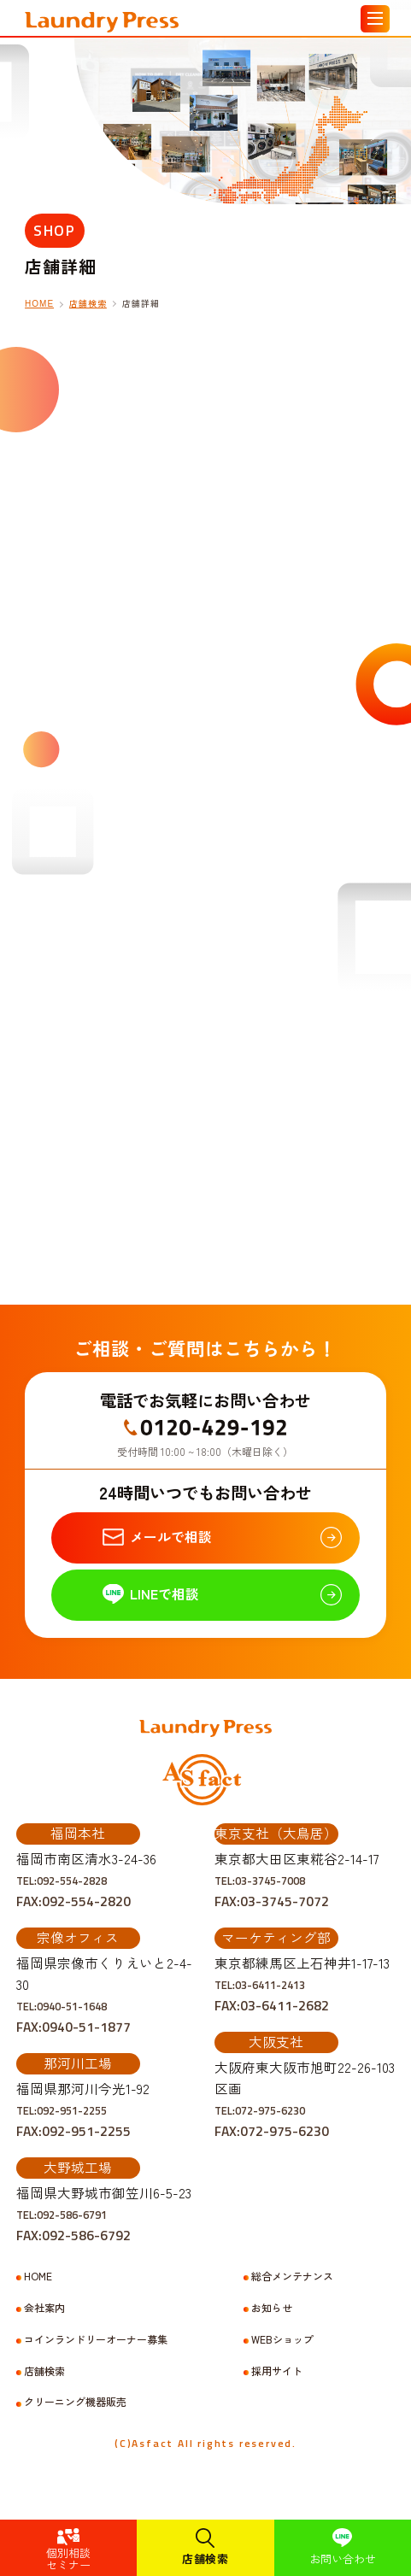 The height and width of the screenshot is (2576, 411). I want to click on お知らせ, so click(271, 2330).